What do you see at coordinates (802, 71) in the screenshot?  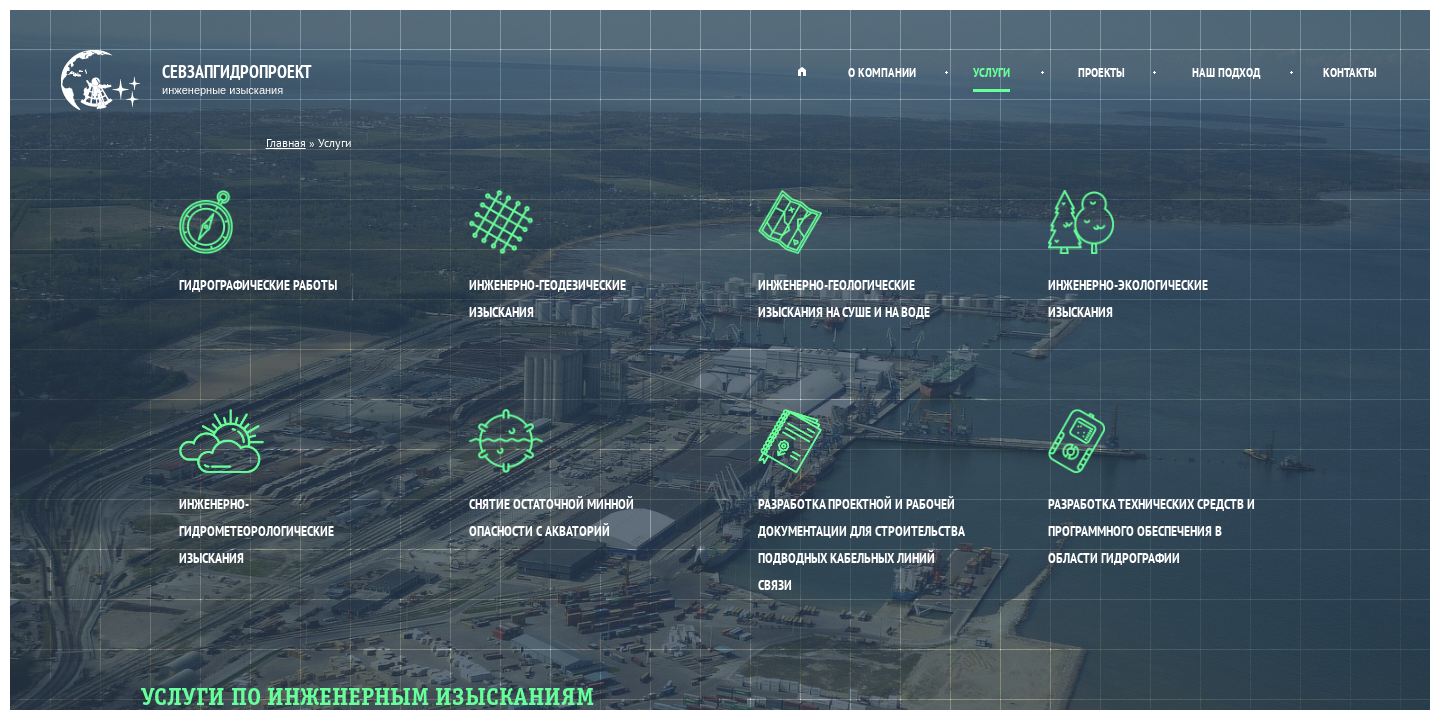 I see `Главная` at bounding box center [802, 71].